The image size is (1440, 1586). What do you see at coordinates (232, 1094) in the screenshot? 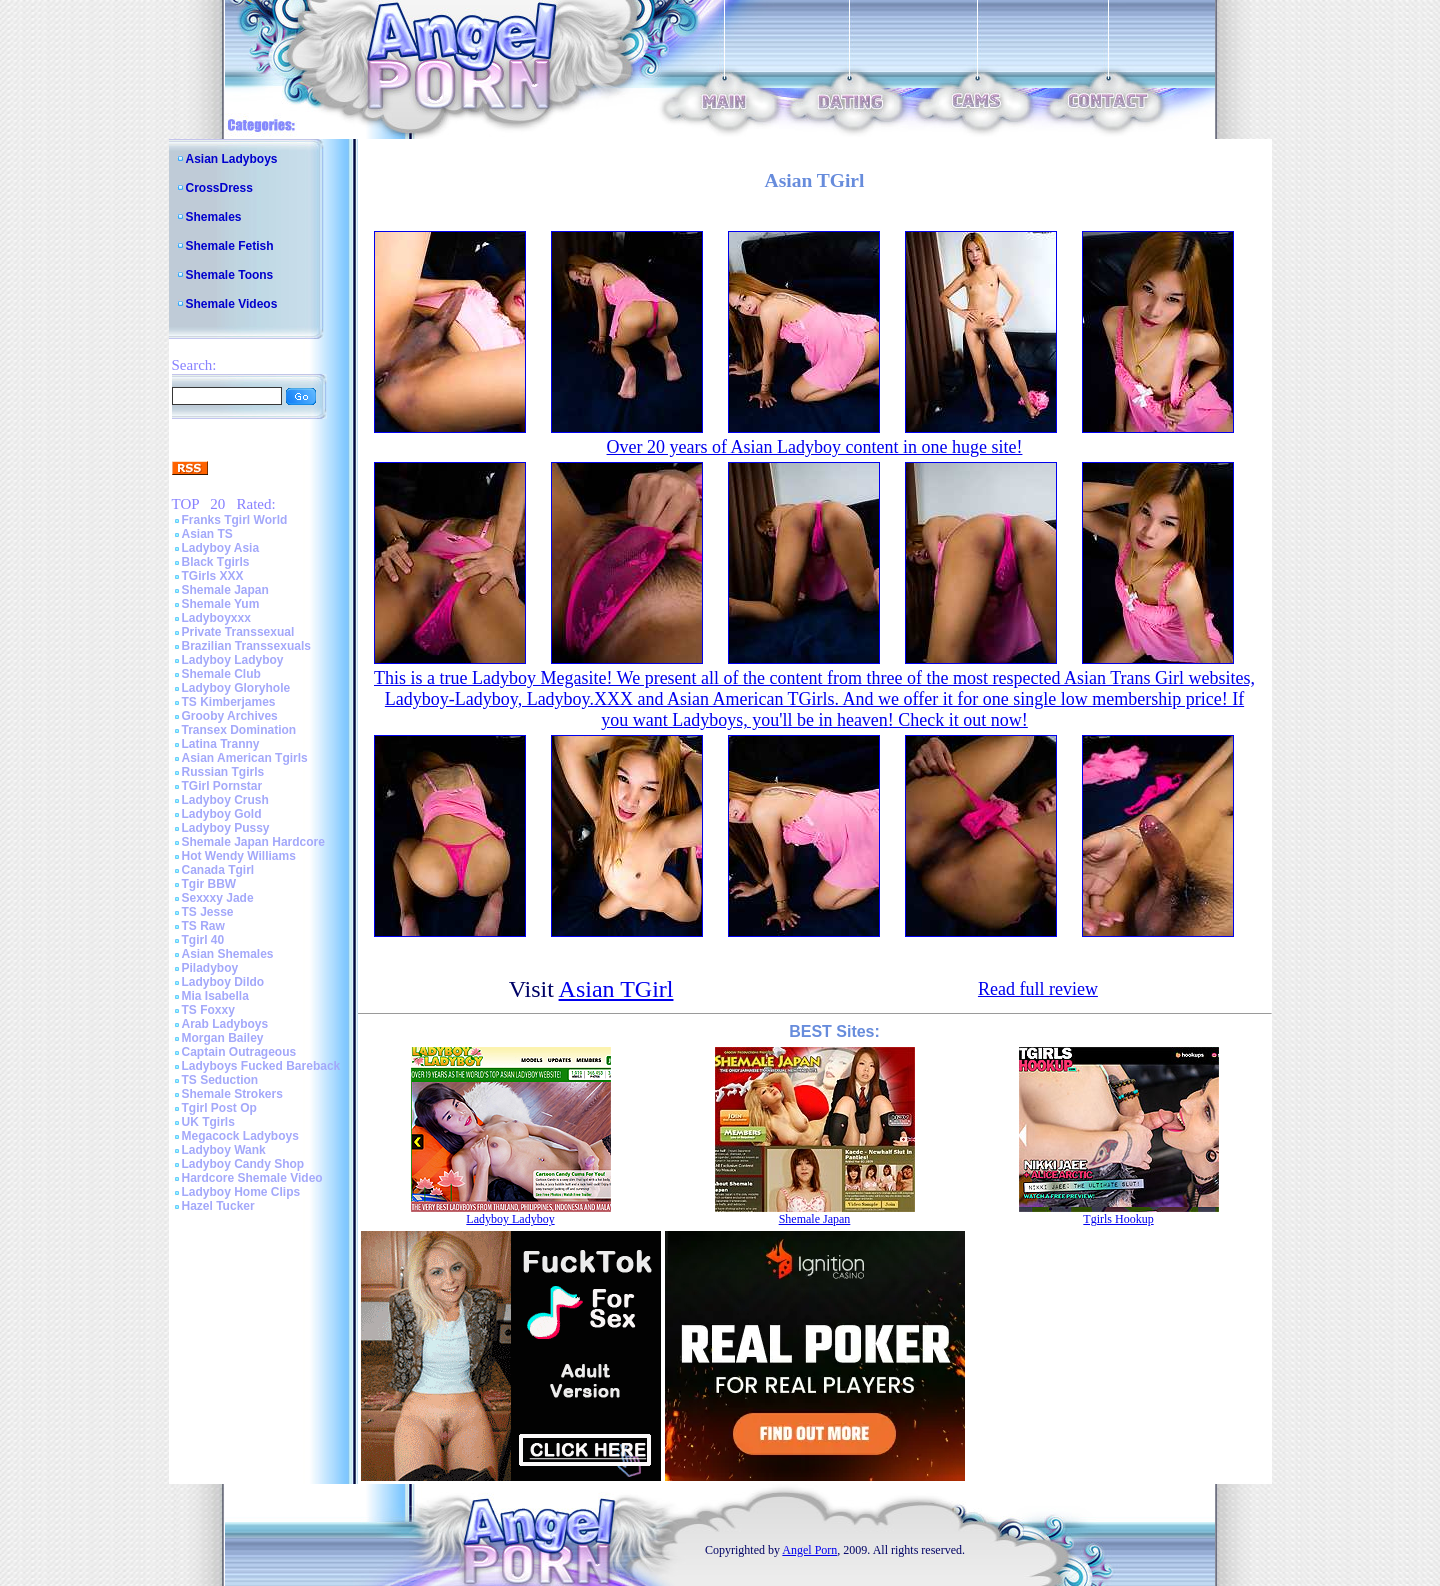
I see `Shemale Strokers` at bounding box center [232, 1094].